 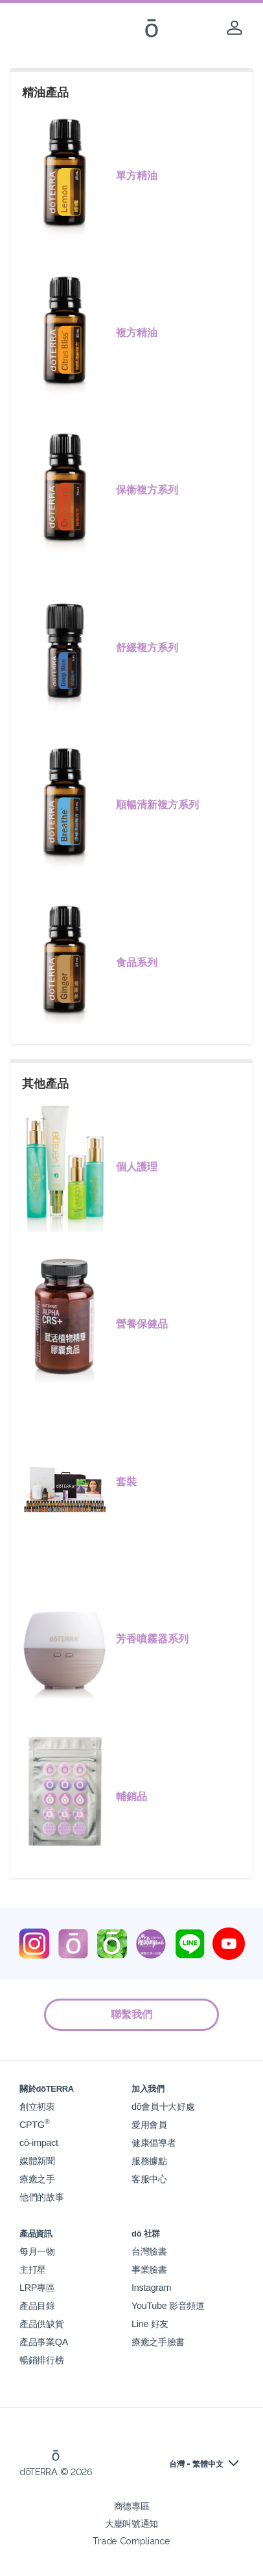 I want to click on 套裝, so click(x=126, y=1482).